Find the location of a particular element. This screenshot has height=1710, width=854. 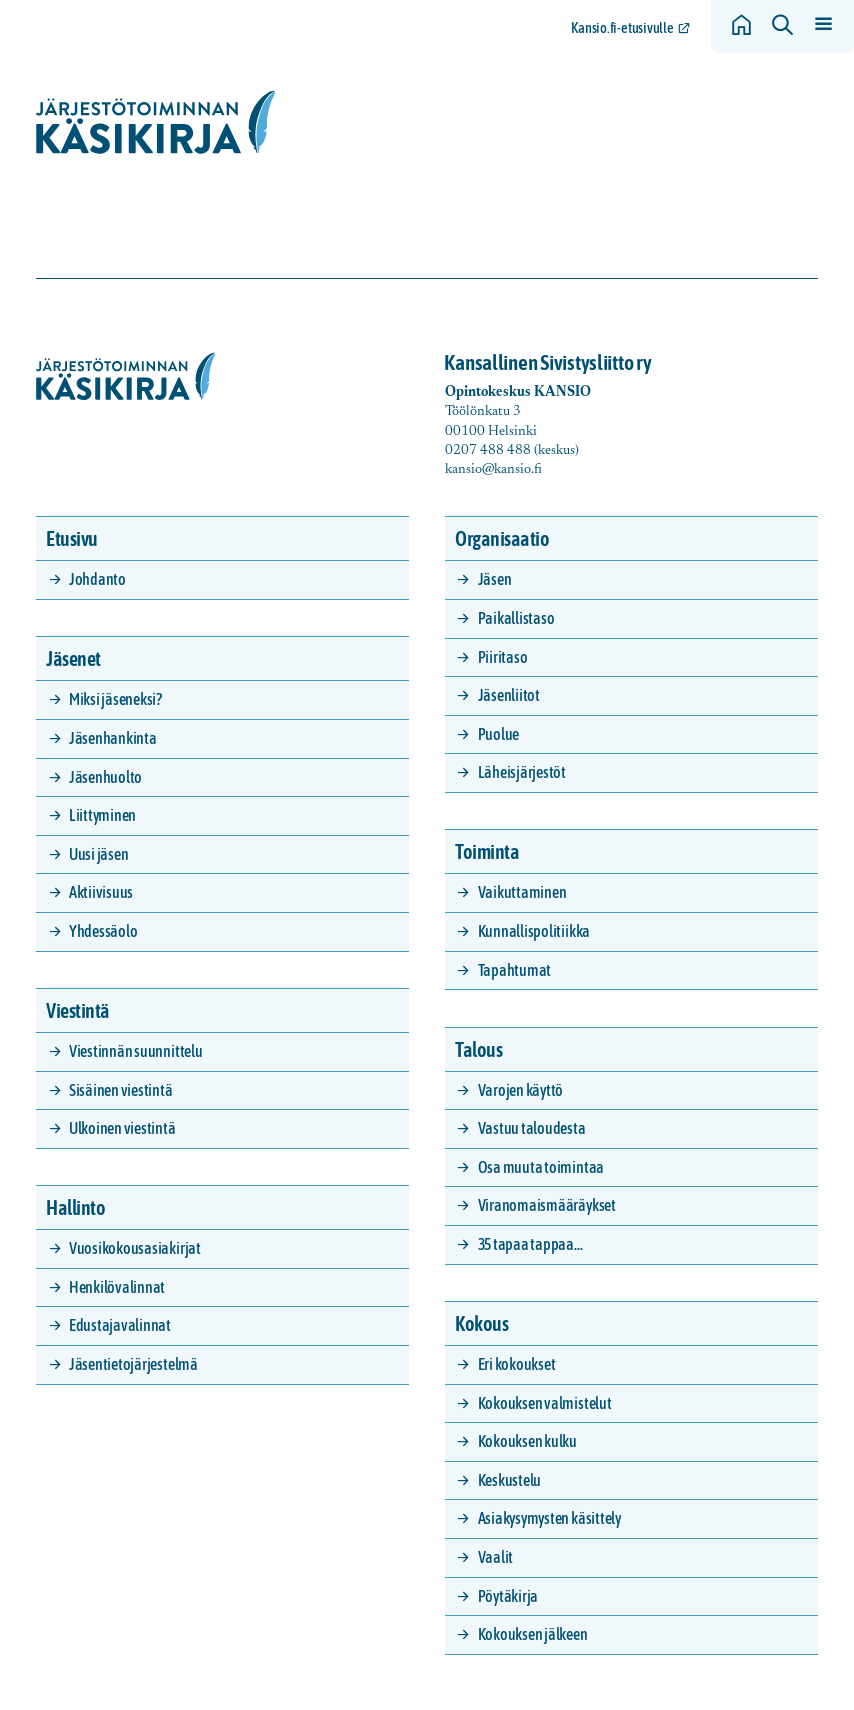

Jäsenliitot is located at coordinates (509, 695).